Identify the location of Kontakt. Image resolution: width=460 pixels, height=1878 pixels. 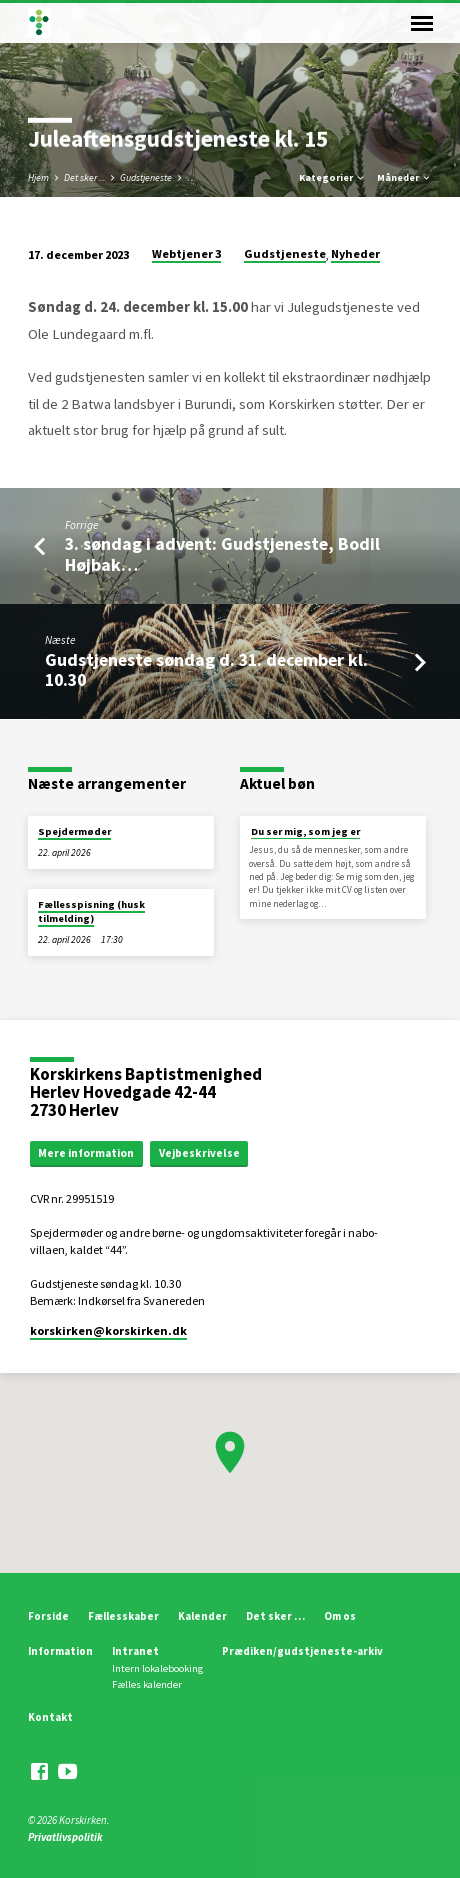
(50, 1717).